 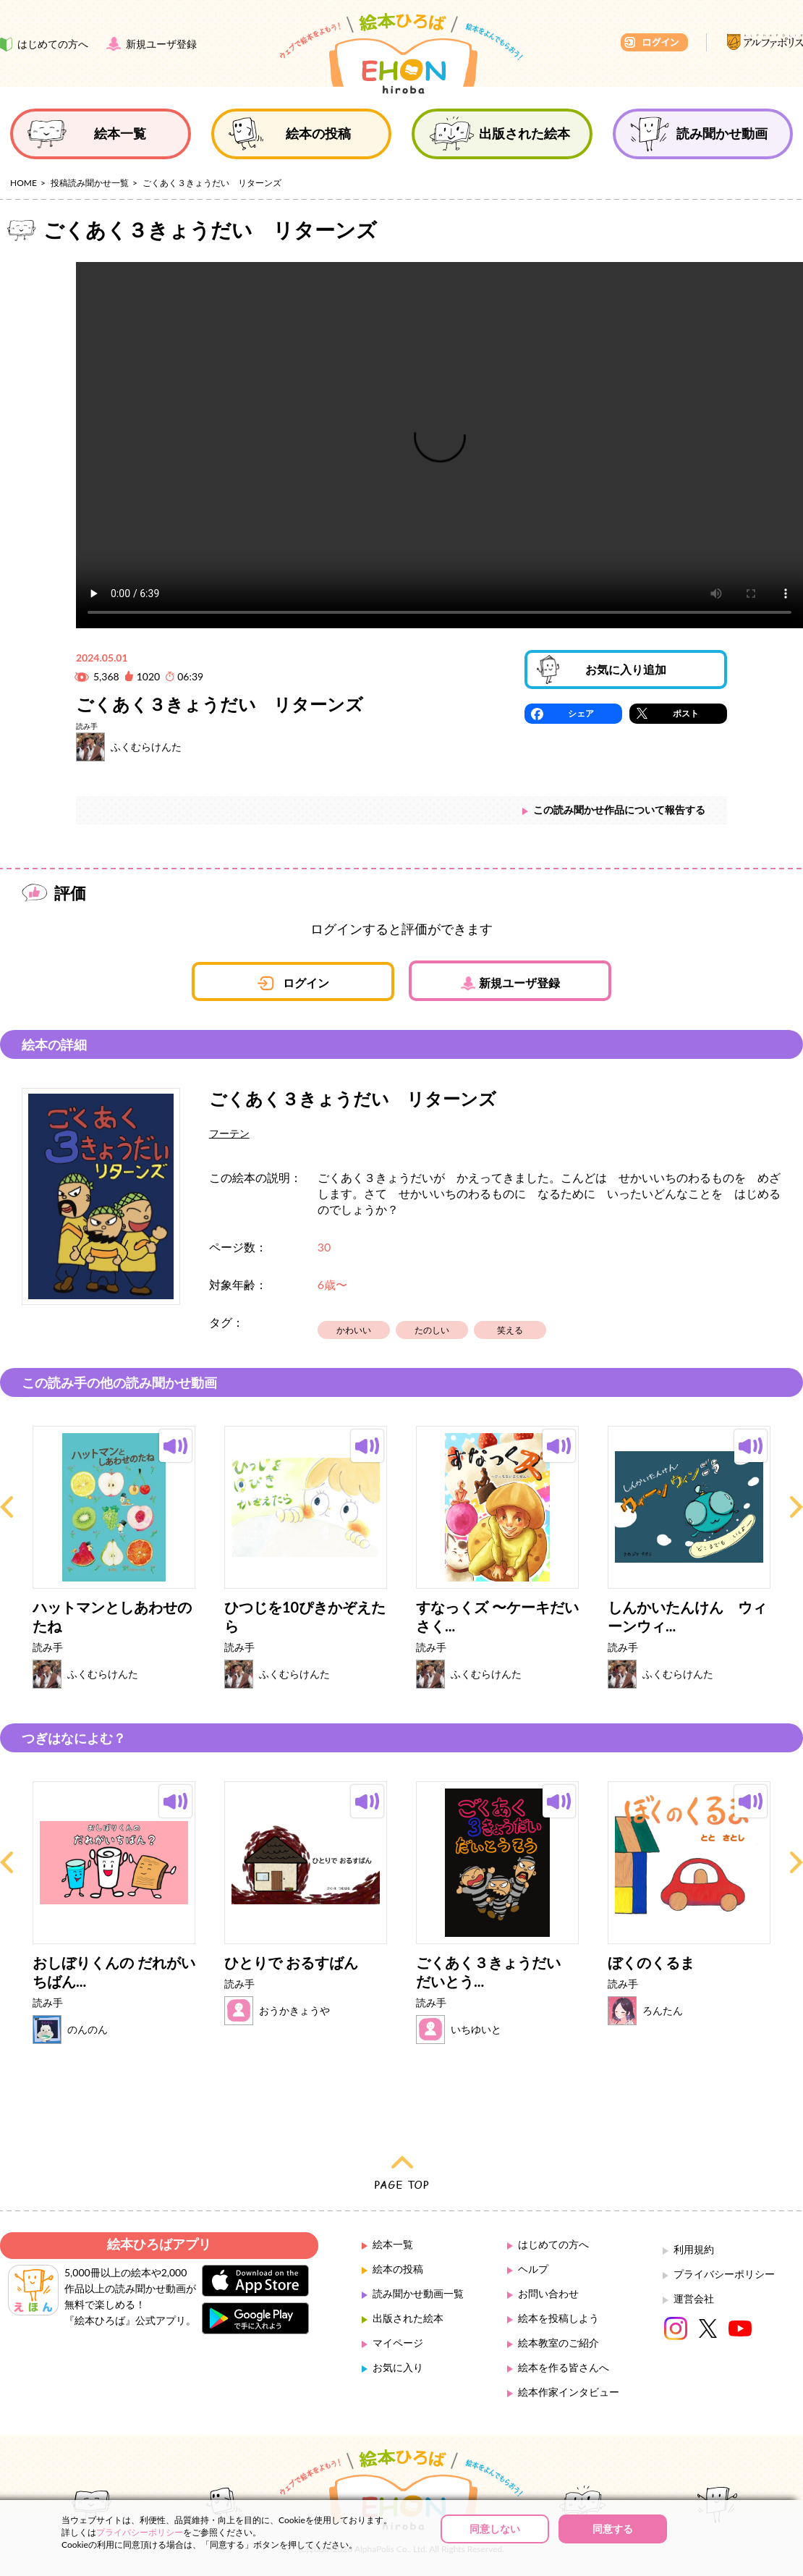 I want to click on 絵本を作る皆さんへ, so click(x=563, y=2367).